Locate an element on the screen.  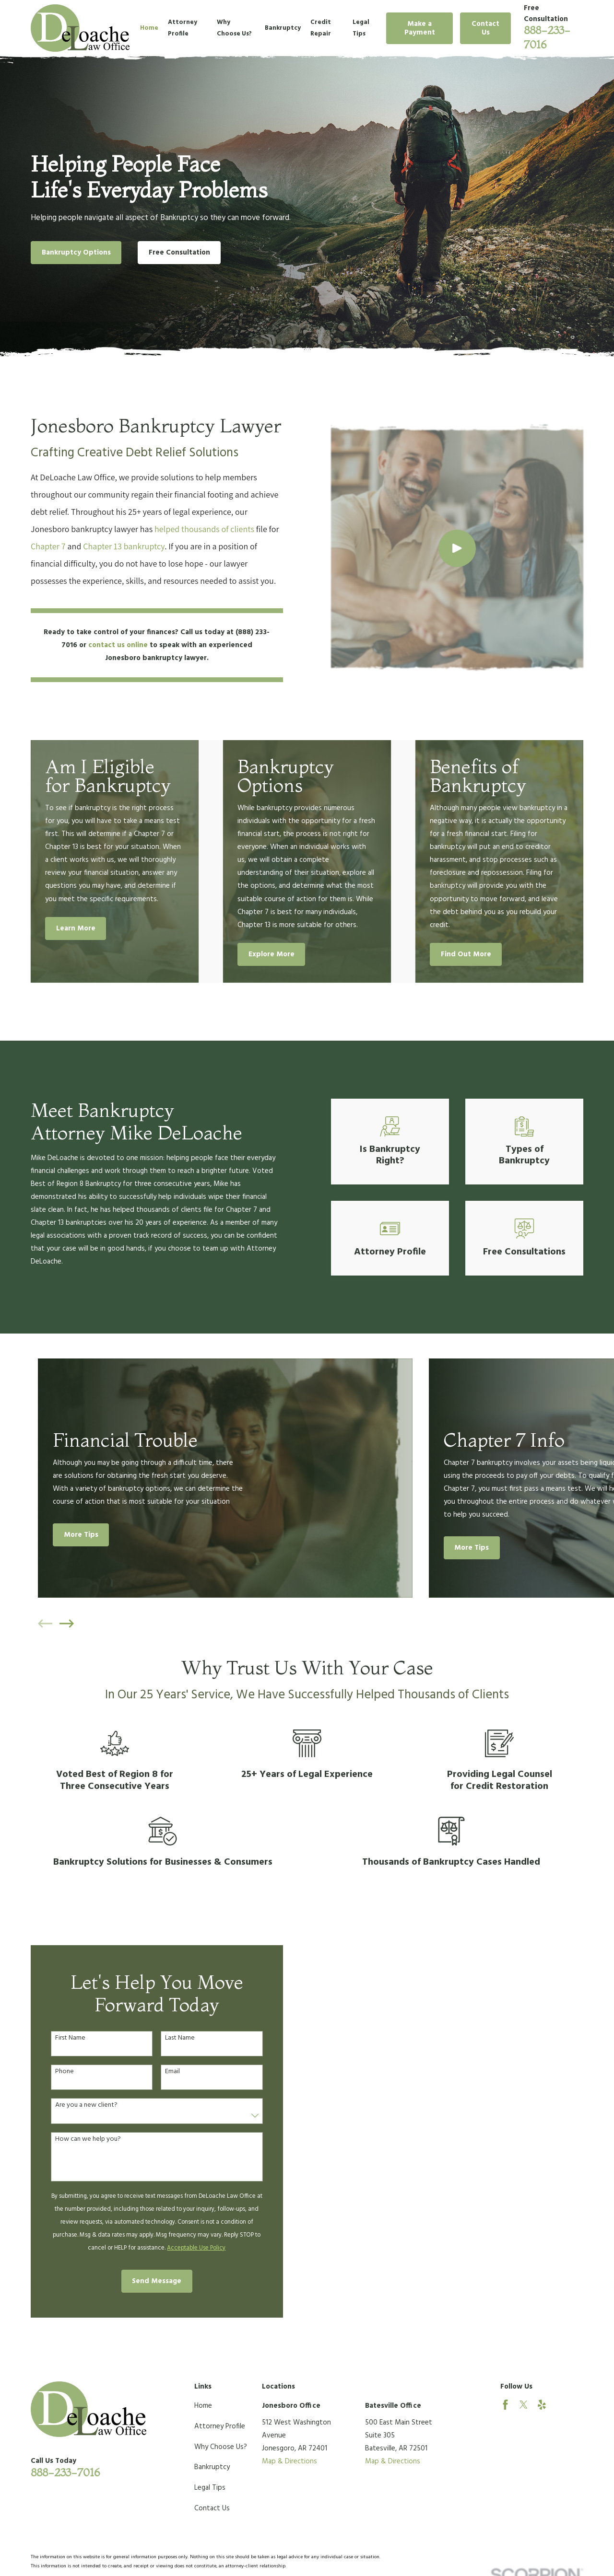
Home [menuitem] is located at coordinates (149, 28).